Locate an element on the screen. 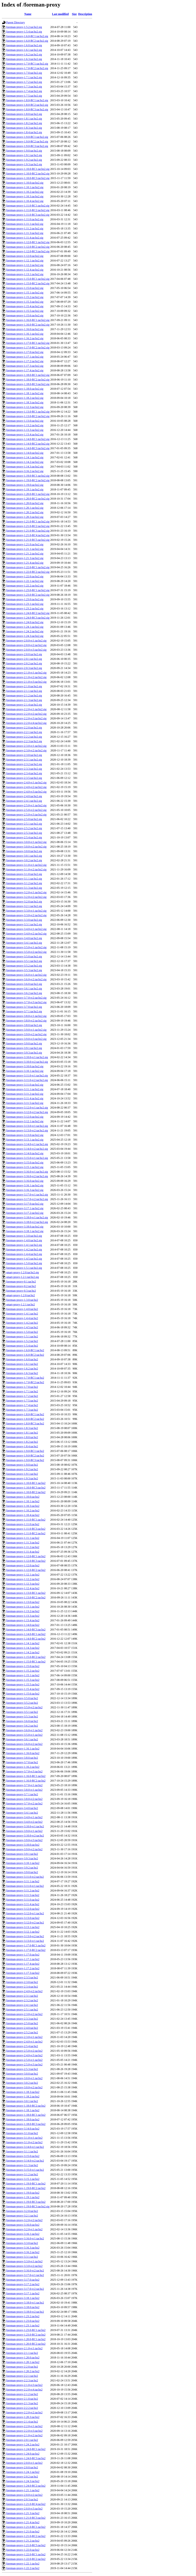 Image resolution: width=196 pixels, height=2576 pixels. foreman-proxy-2.3.0-rc2.tar.bz2.sig is located at coordinates (26, 750).